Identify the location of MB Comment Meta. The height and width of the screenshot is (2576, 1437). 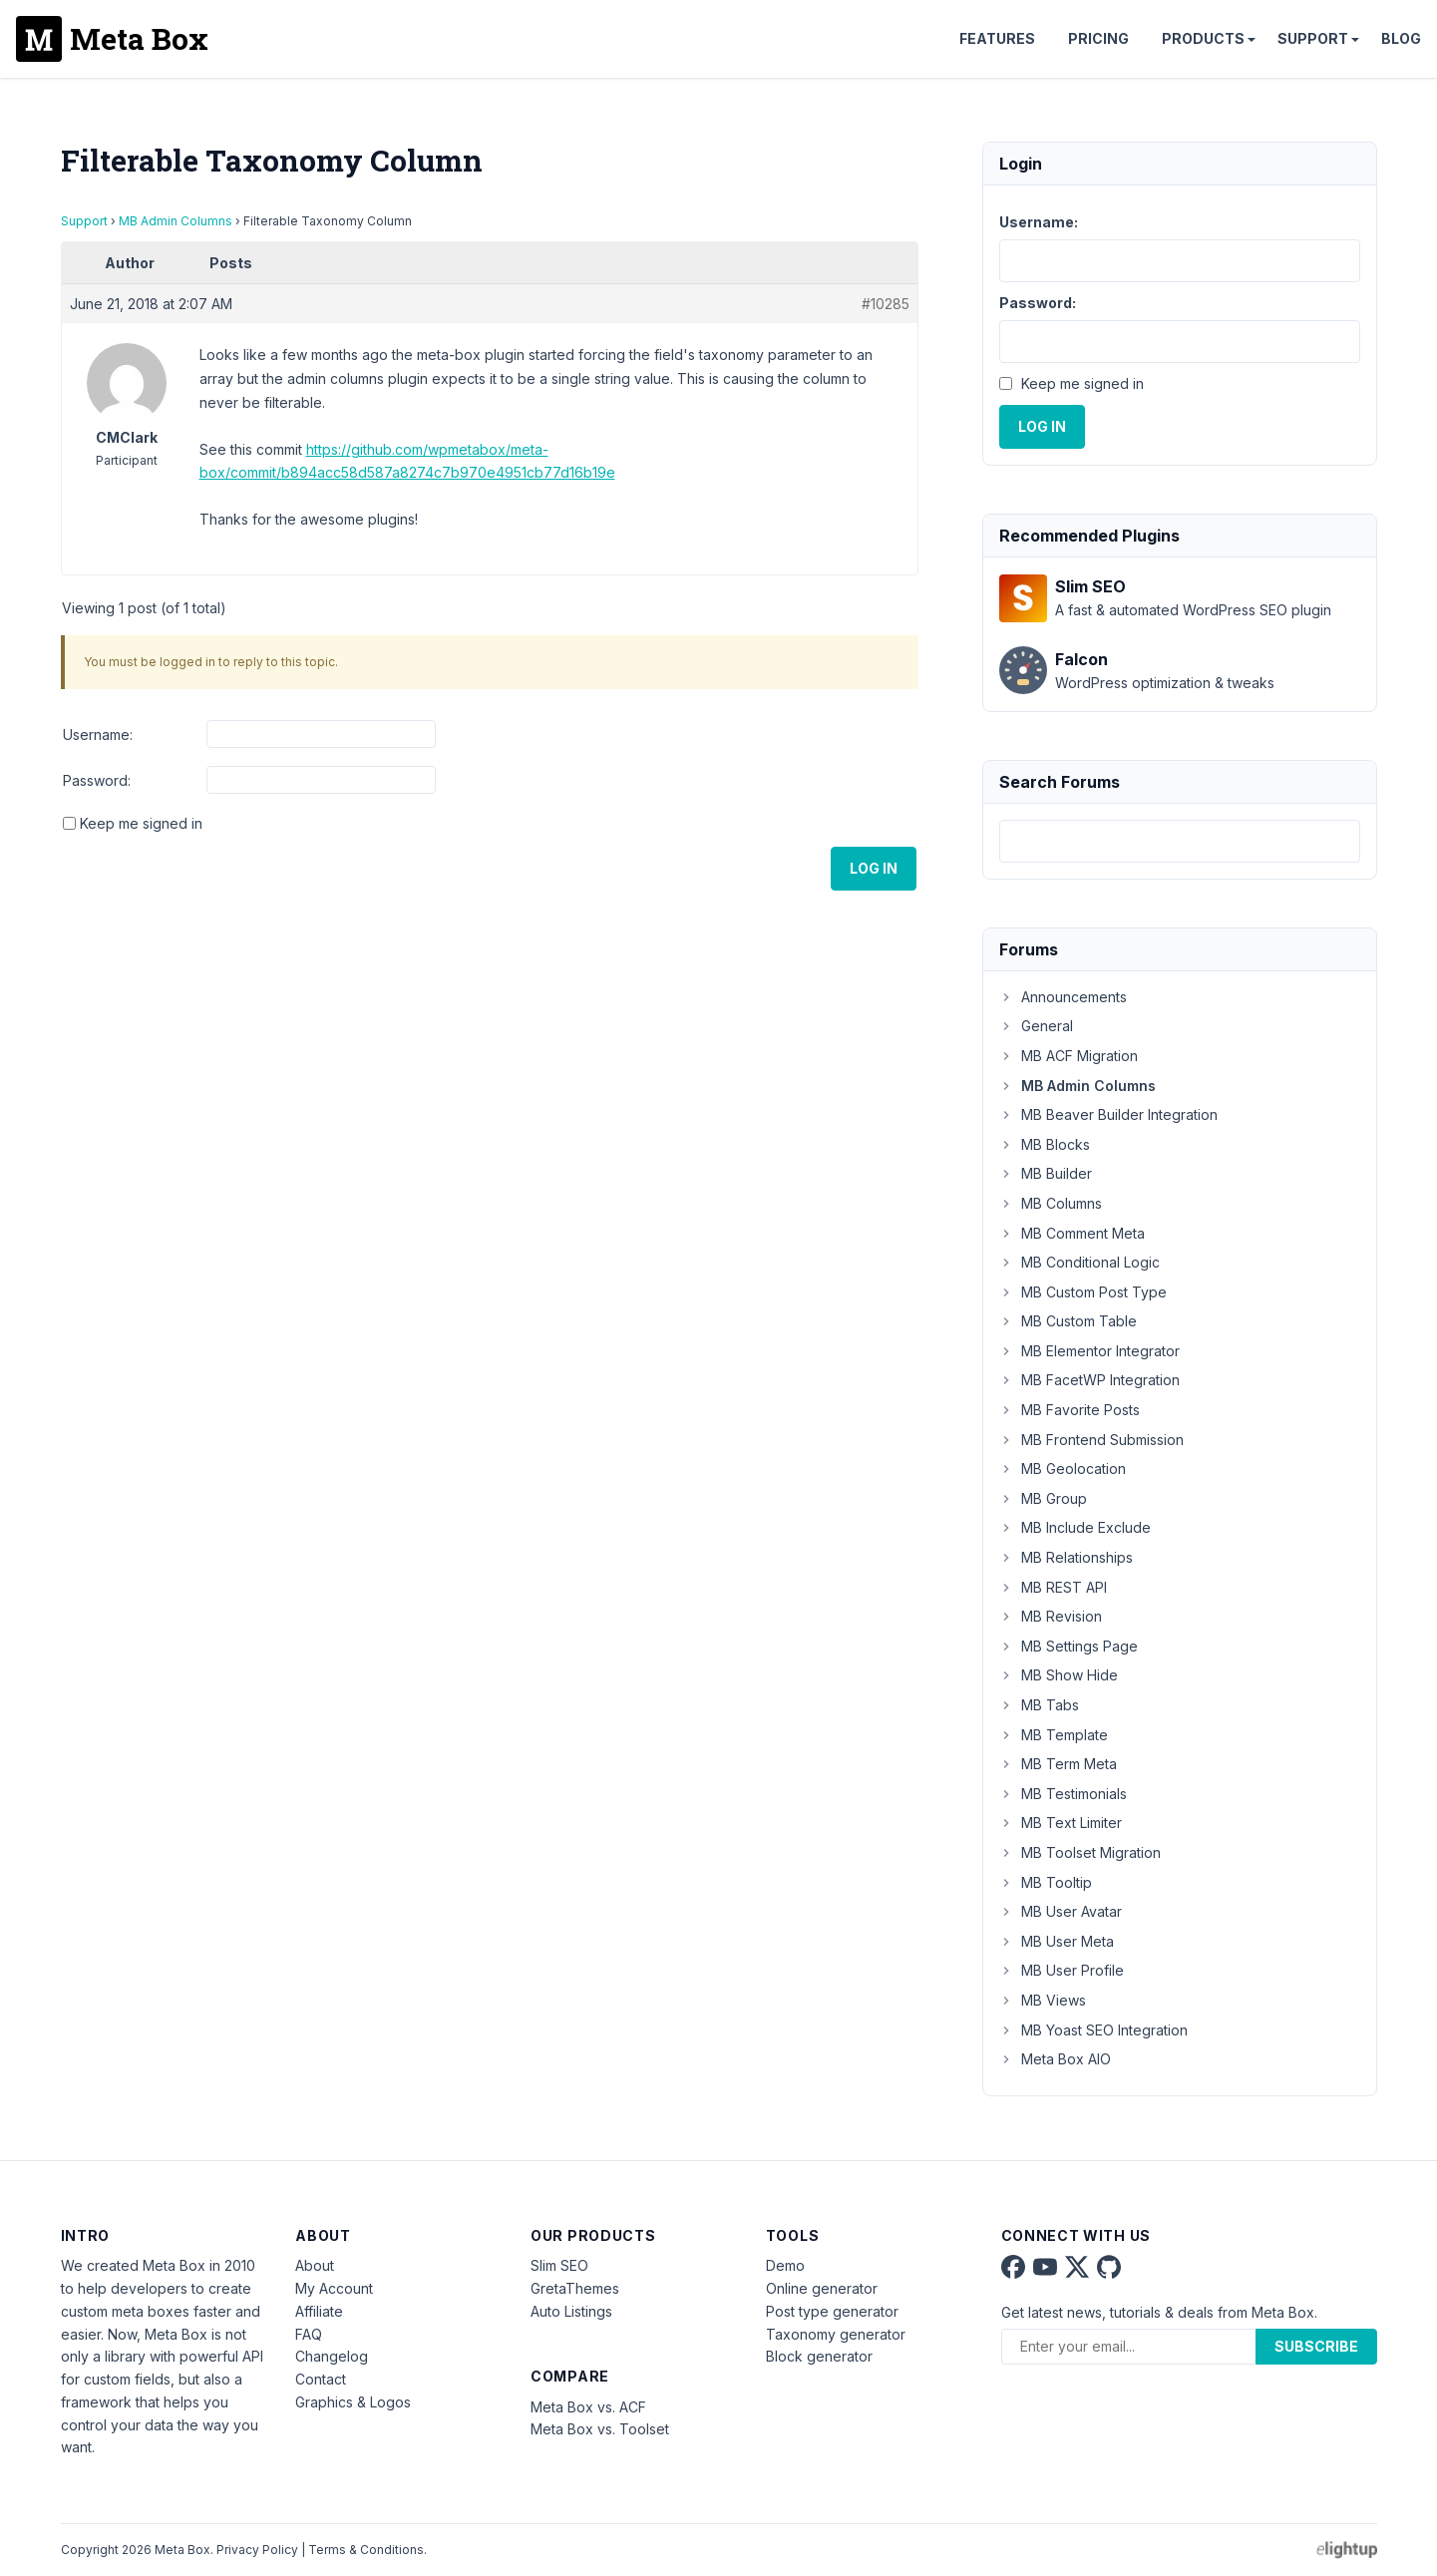
(1072, 1233).